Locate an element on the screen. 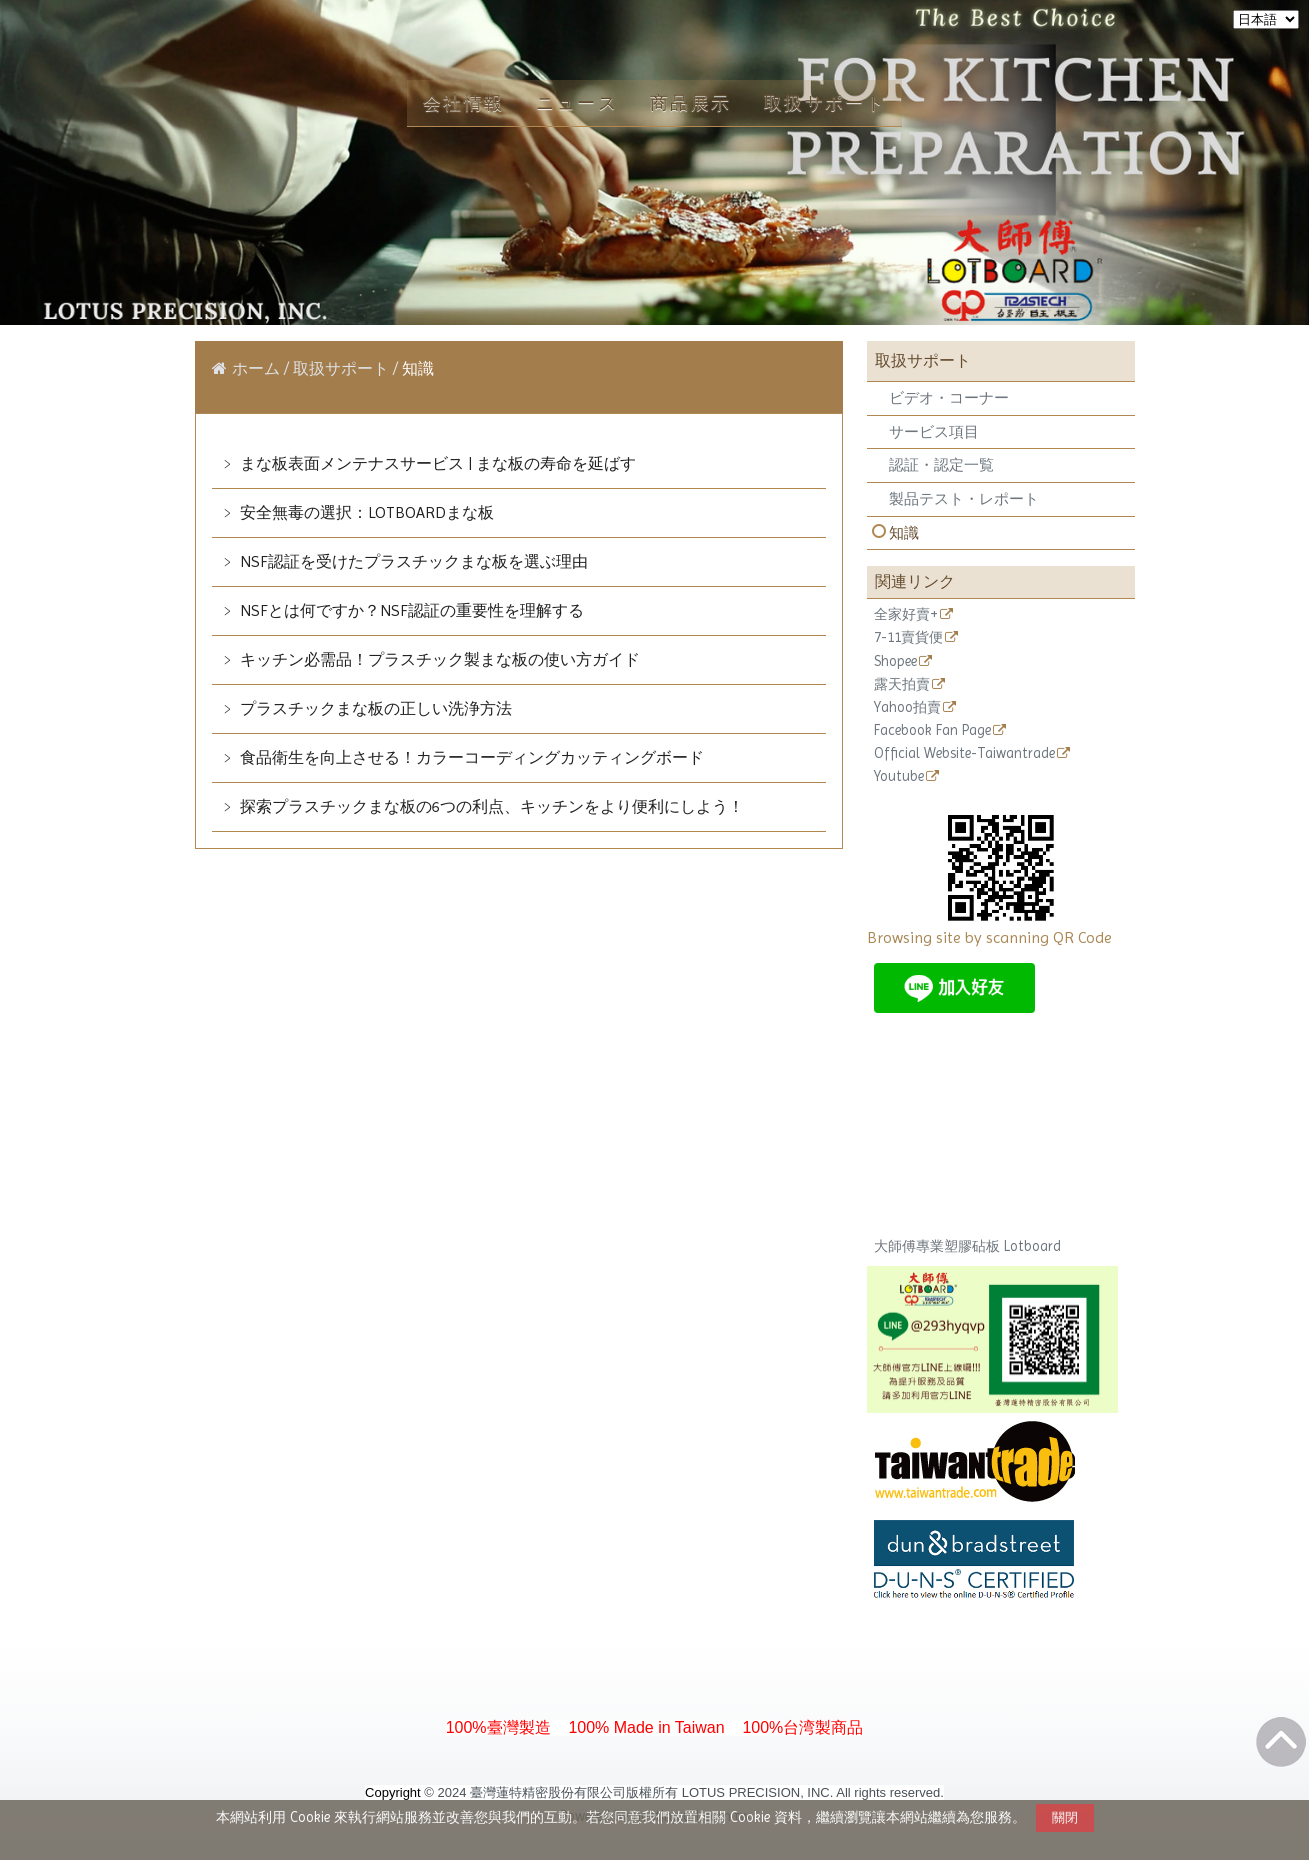  露天拍賣 is located at coordinates (902, 684).